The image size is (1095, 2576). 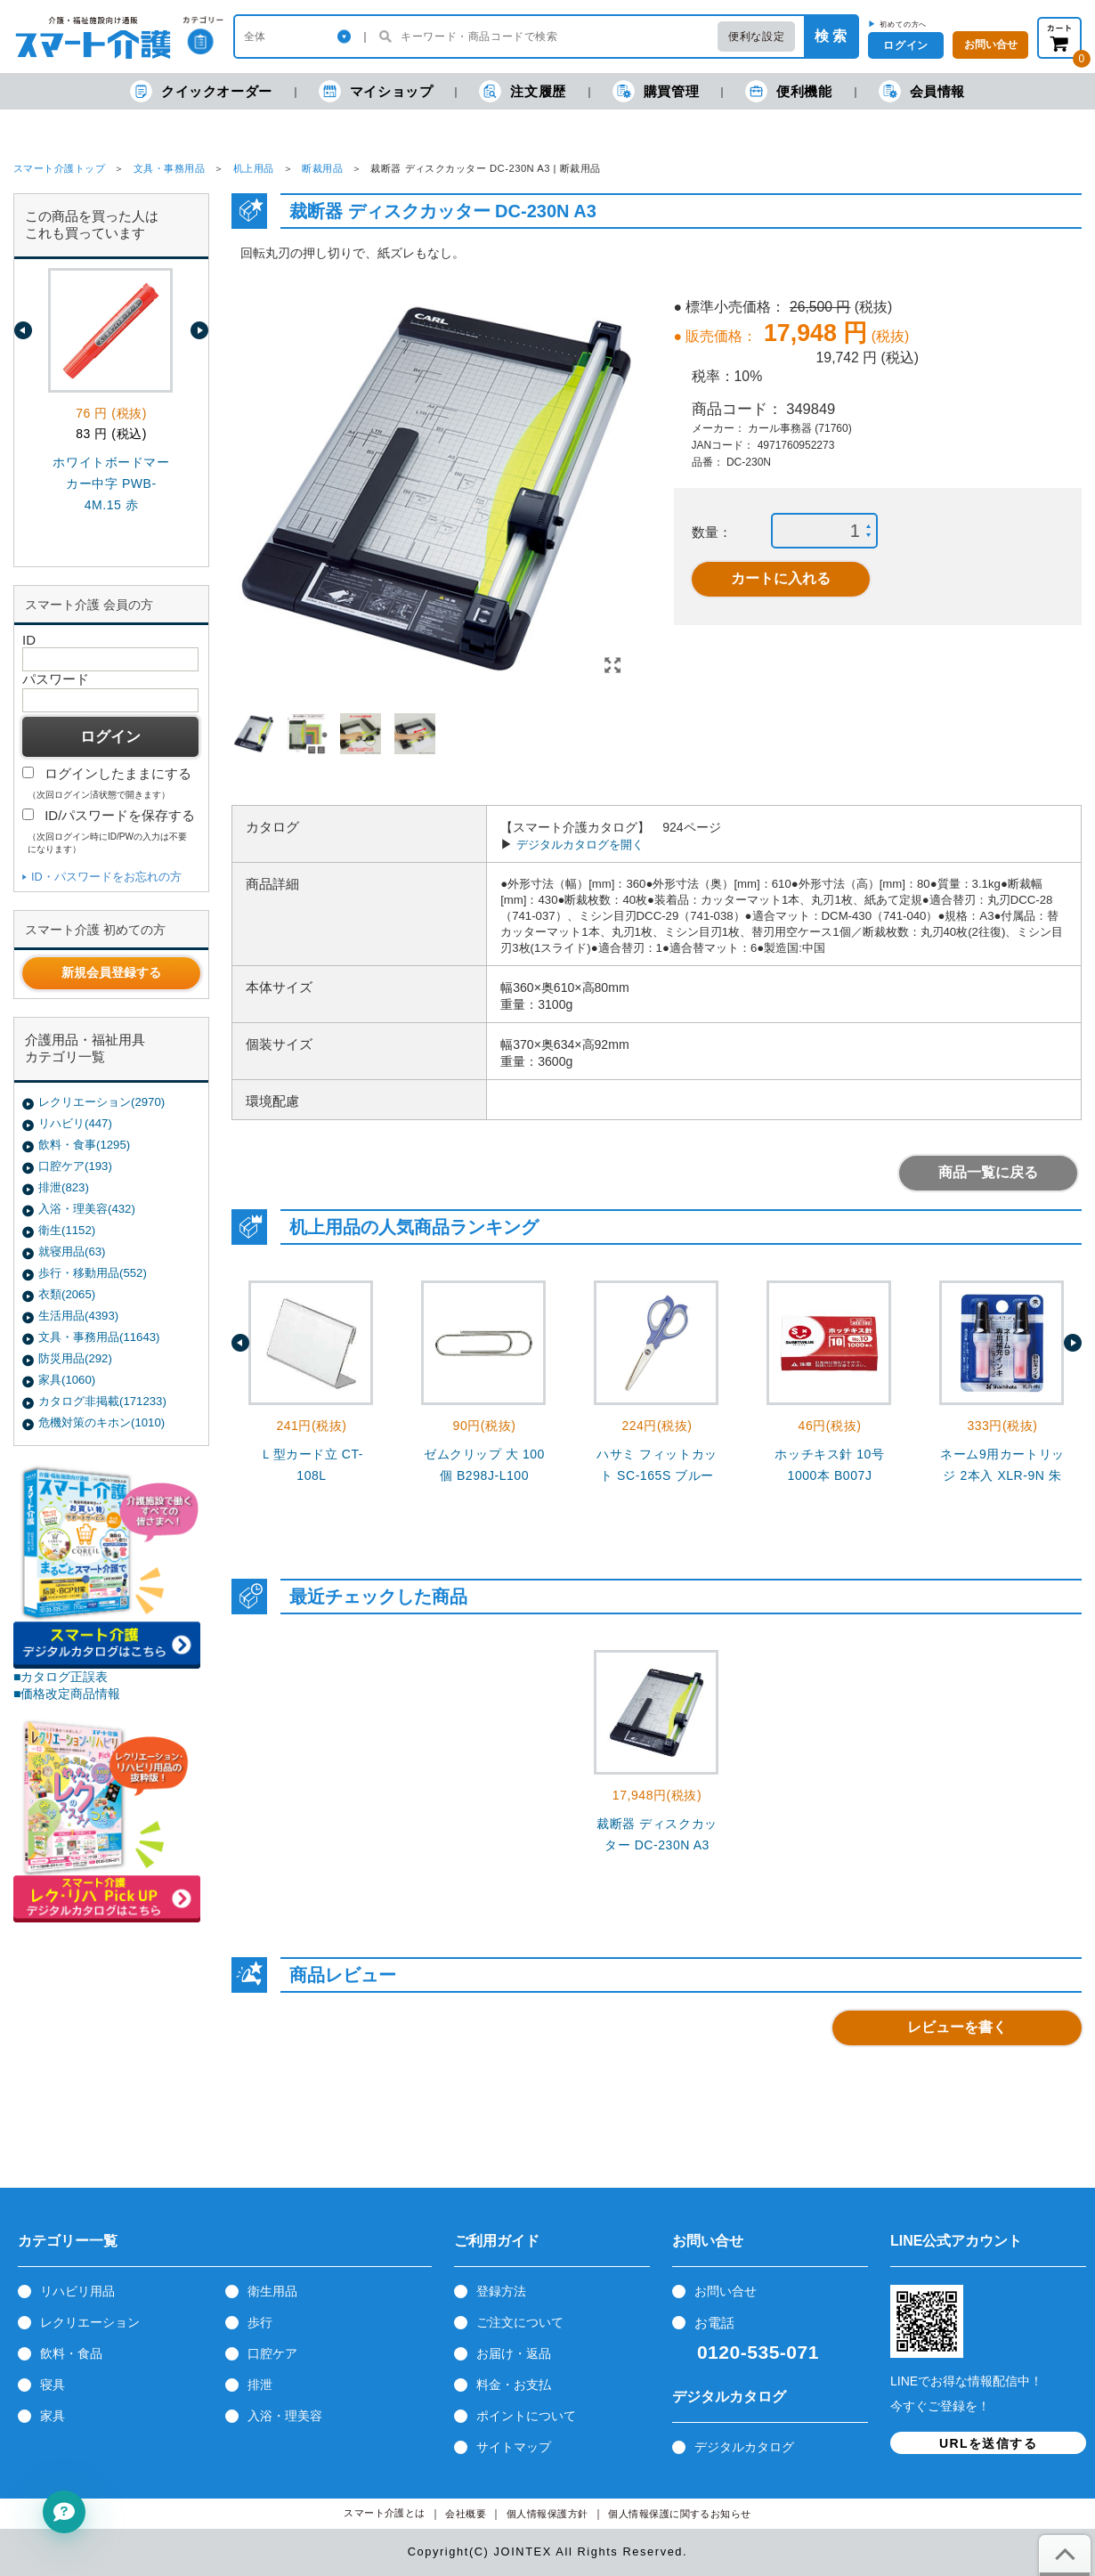 I want to click on お届け・返品, so click(x=513, y=2353).